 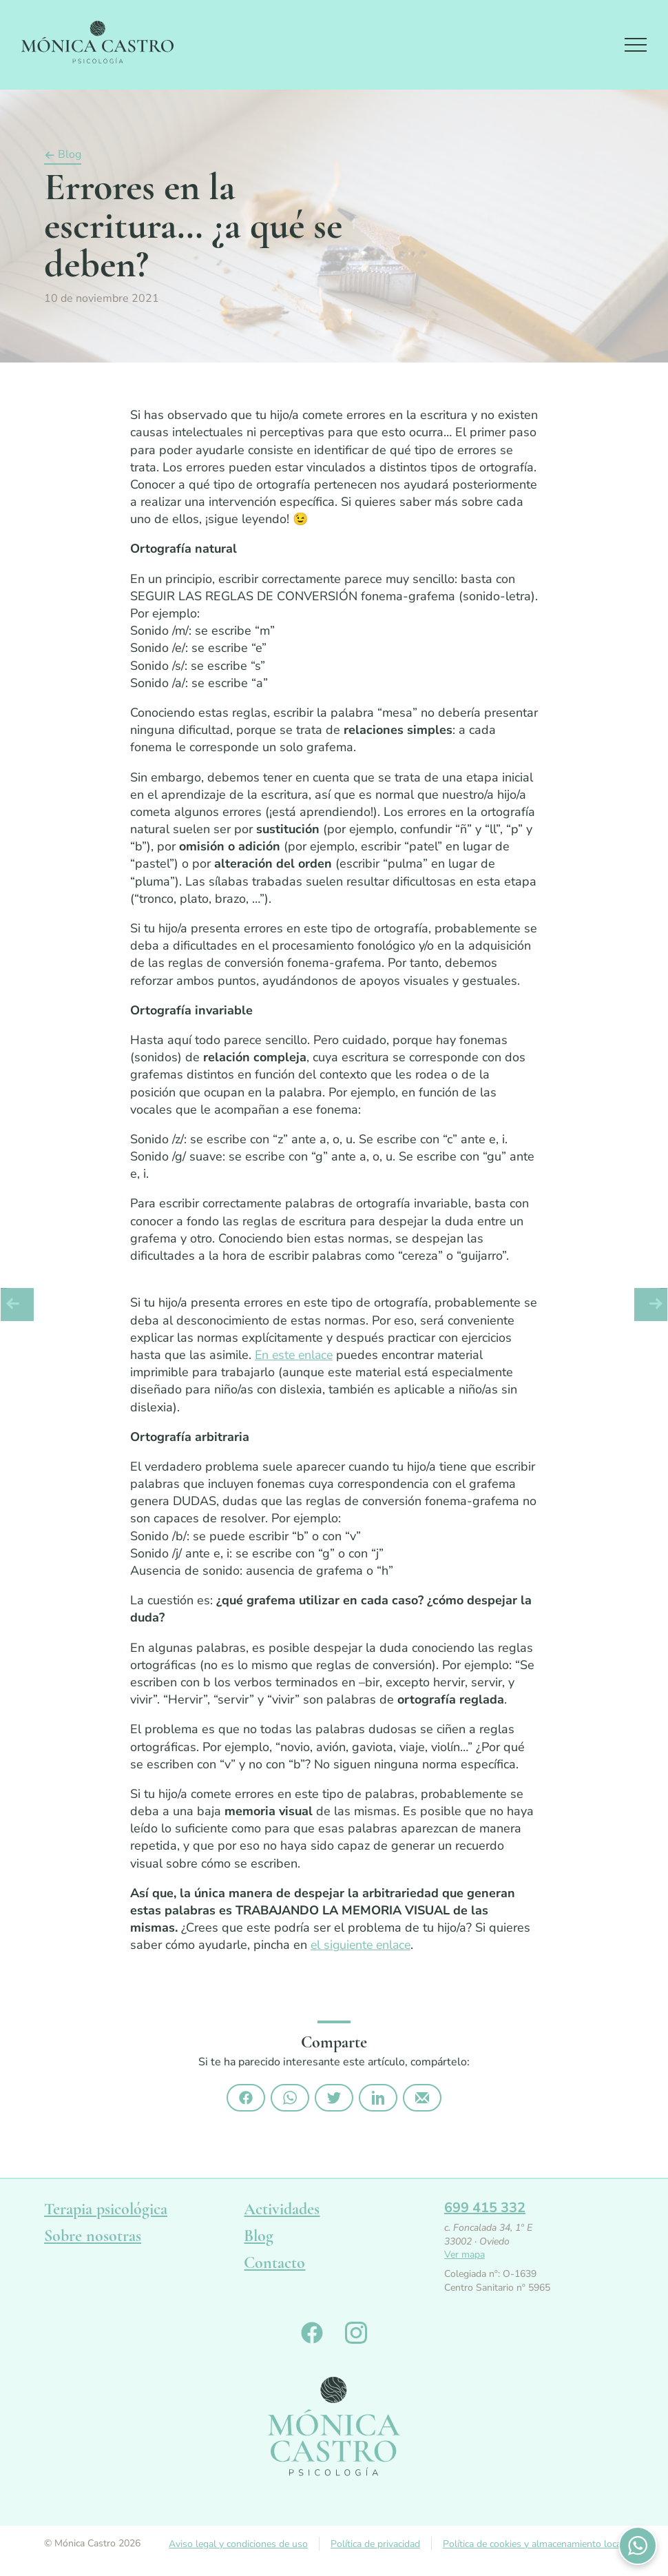 I want to click on el siguiente enlace, so click(x=363, y=1948).